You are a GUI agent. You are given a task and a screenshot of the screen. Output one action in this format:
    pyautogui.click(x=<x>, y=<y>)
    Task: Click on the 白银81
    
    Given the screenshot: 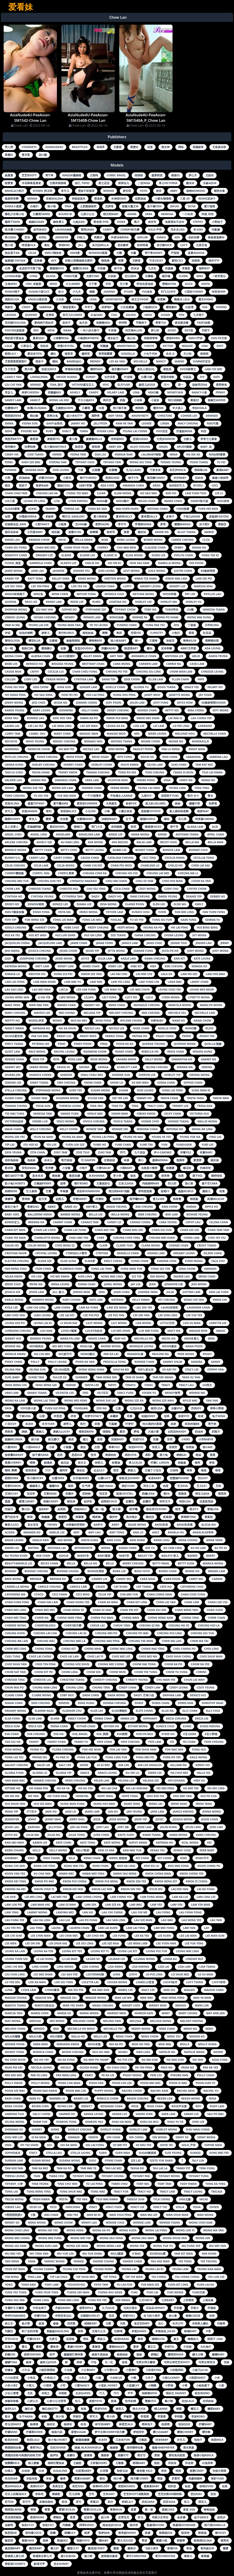 What is the action you would take?
    pyautogui.click(x=34, y=206)
    